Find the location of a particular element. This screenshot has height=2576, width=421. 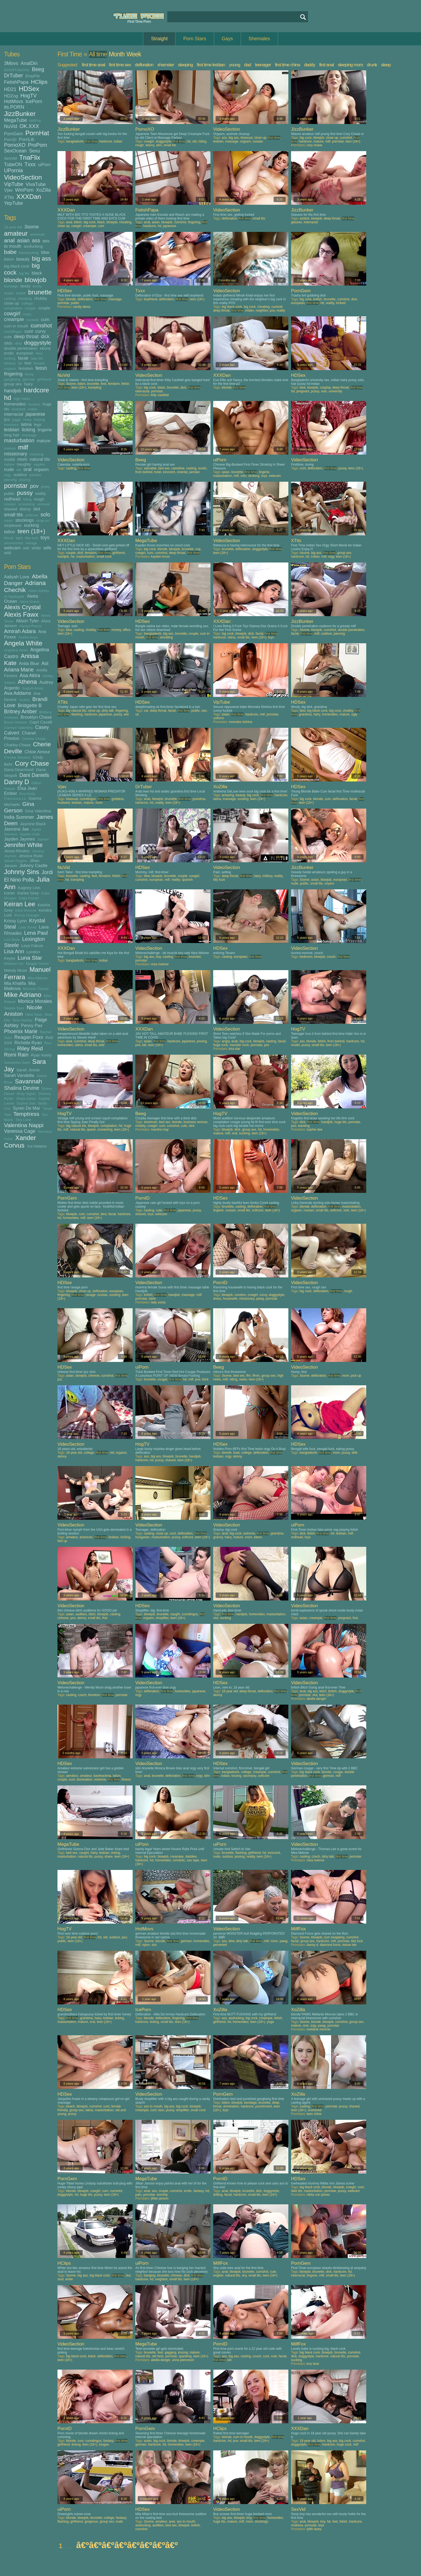

blowjob is located at coordinates (35, 279).